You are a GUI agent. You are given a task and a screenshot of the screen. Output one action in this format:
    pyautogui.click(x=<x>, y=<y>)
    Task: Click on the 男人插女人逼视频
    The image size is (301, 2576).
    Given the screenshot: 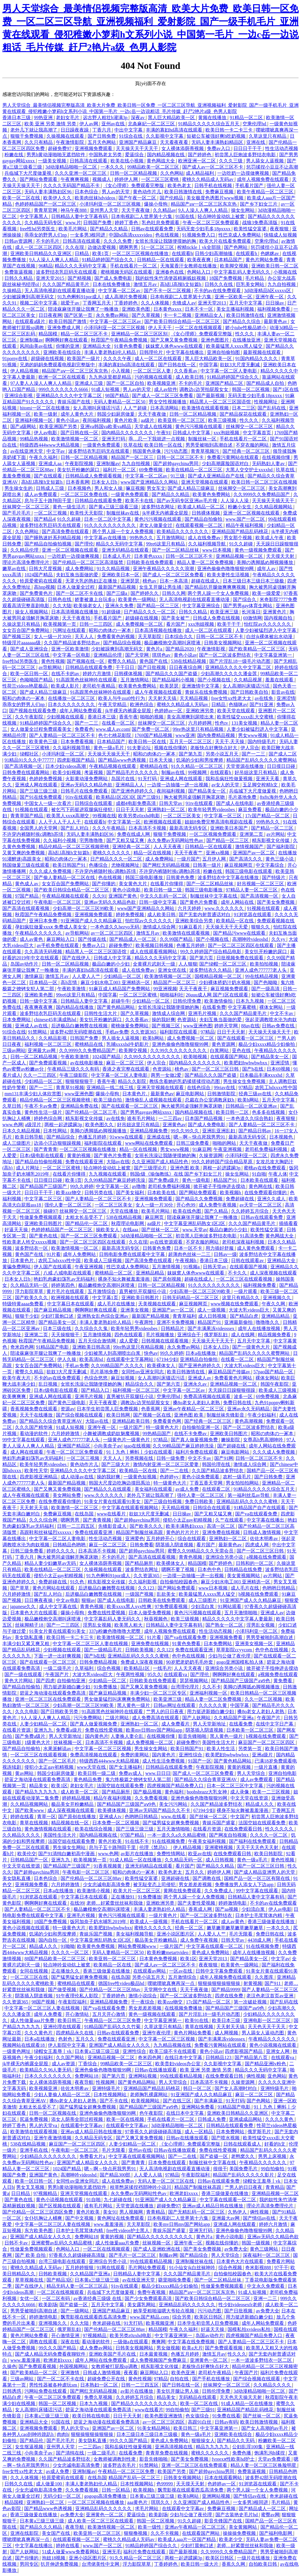 What is the action you would take?
    pyautogui.click(x=121, y=1038)
    